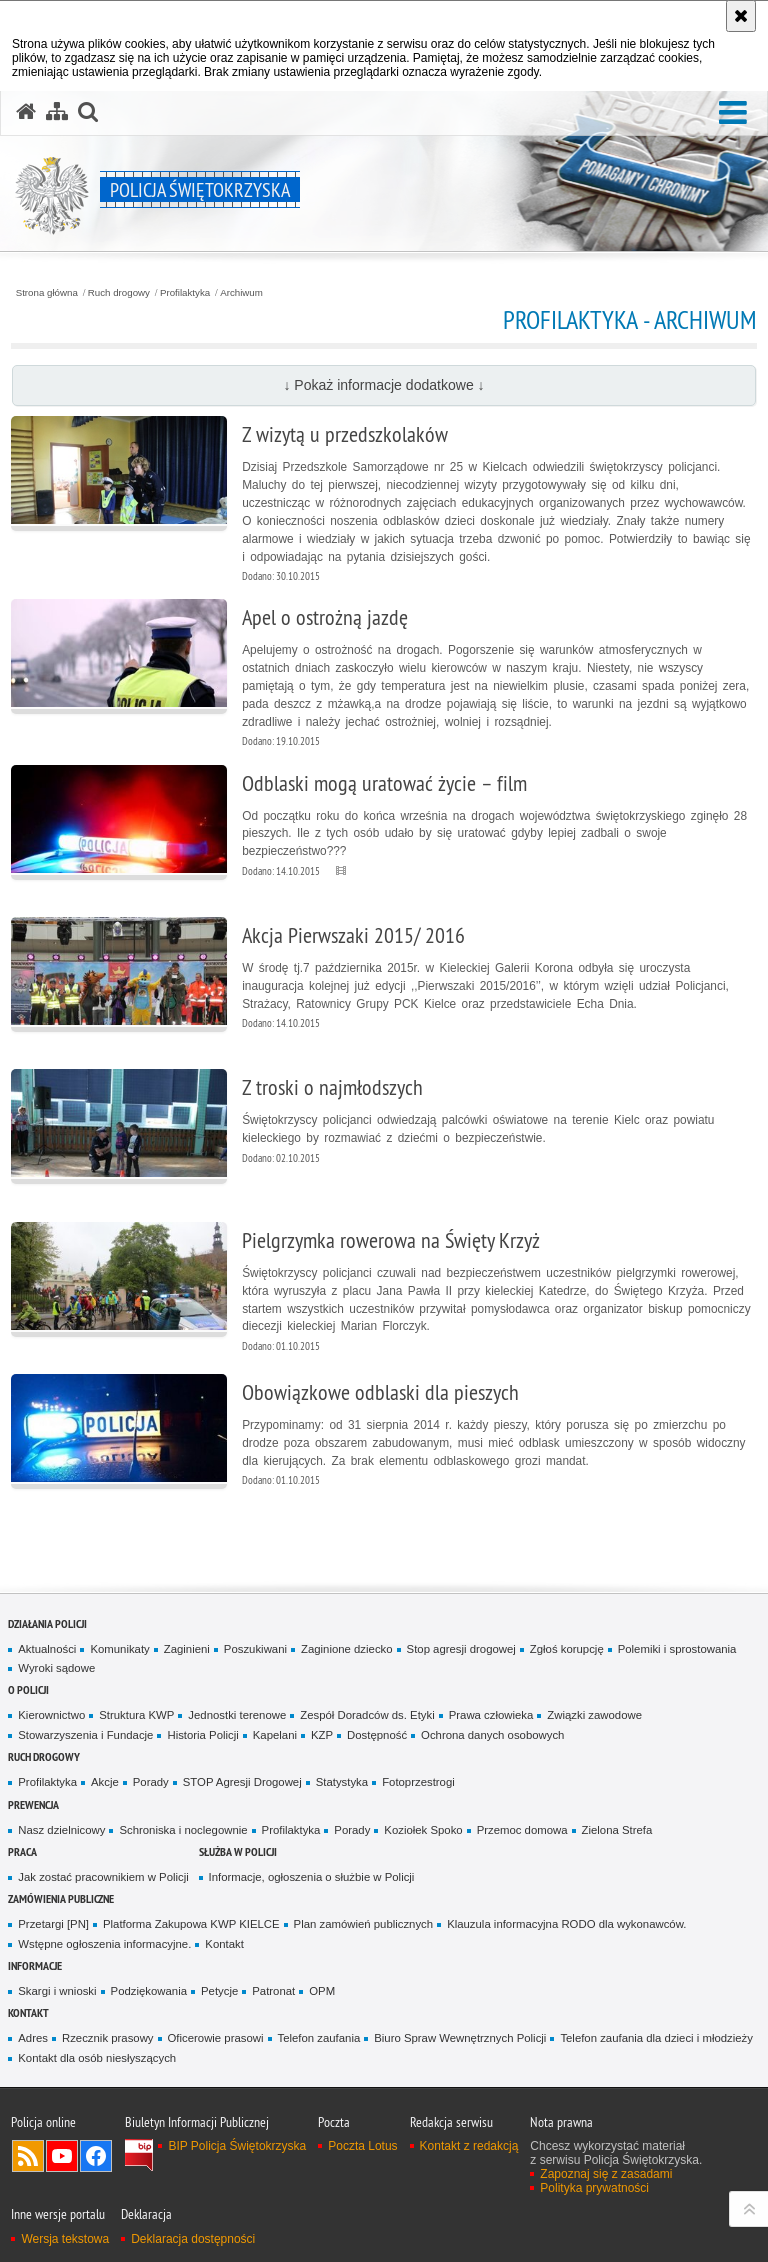  I want to click on Odwiedź nas na YouTube [Odwiedź nas na YouTube. Uwaga. Ten link otwiera nowe okno.], so click(62, 2156).